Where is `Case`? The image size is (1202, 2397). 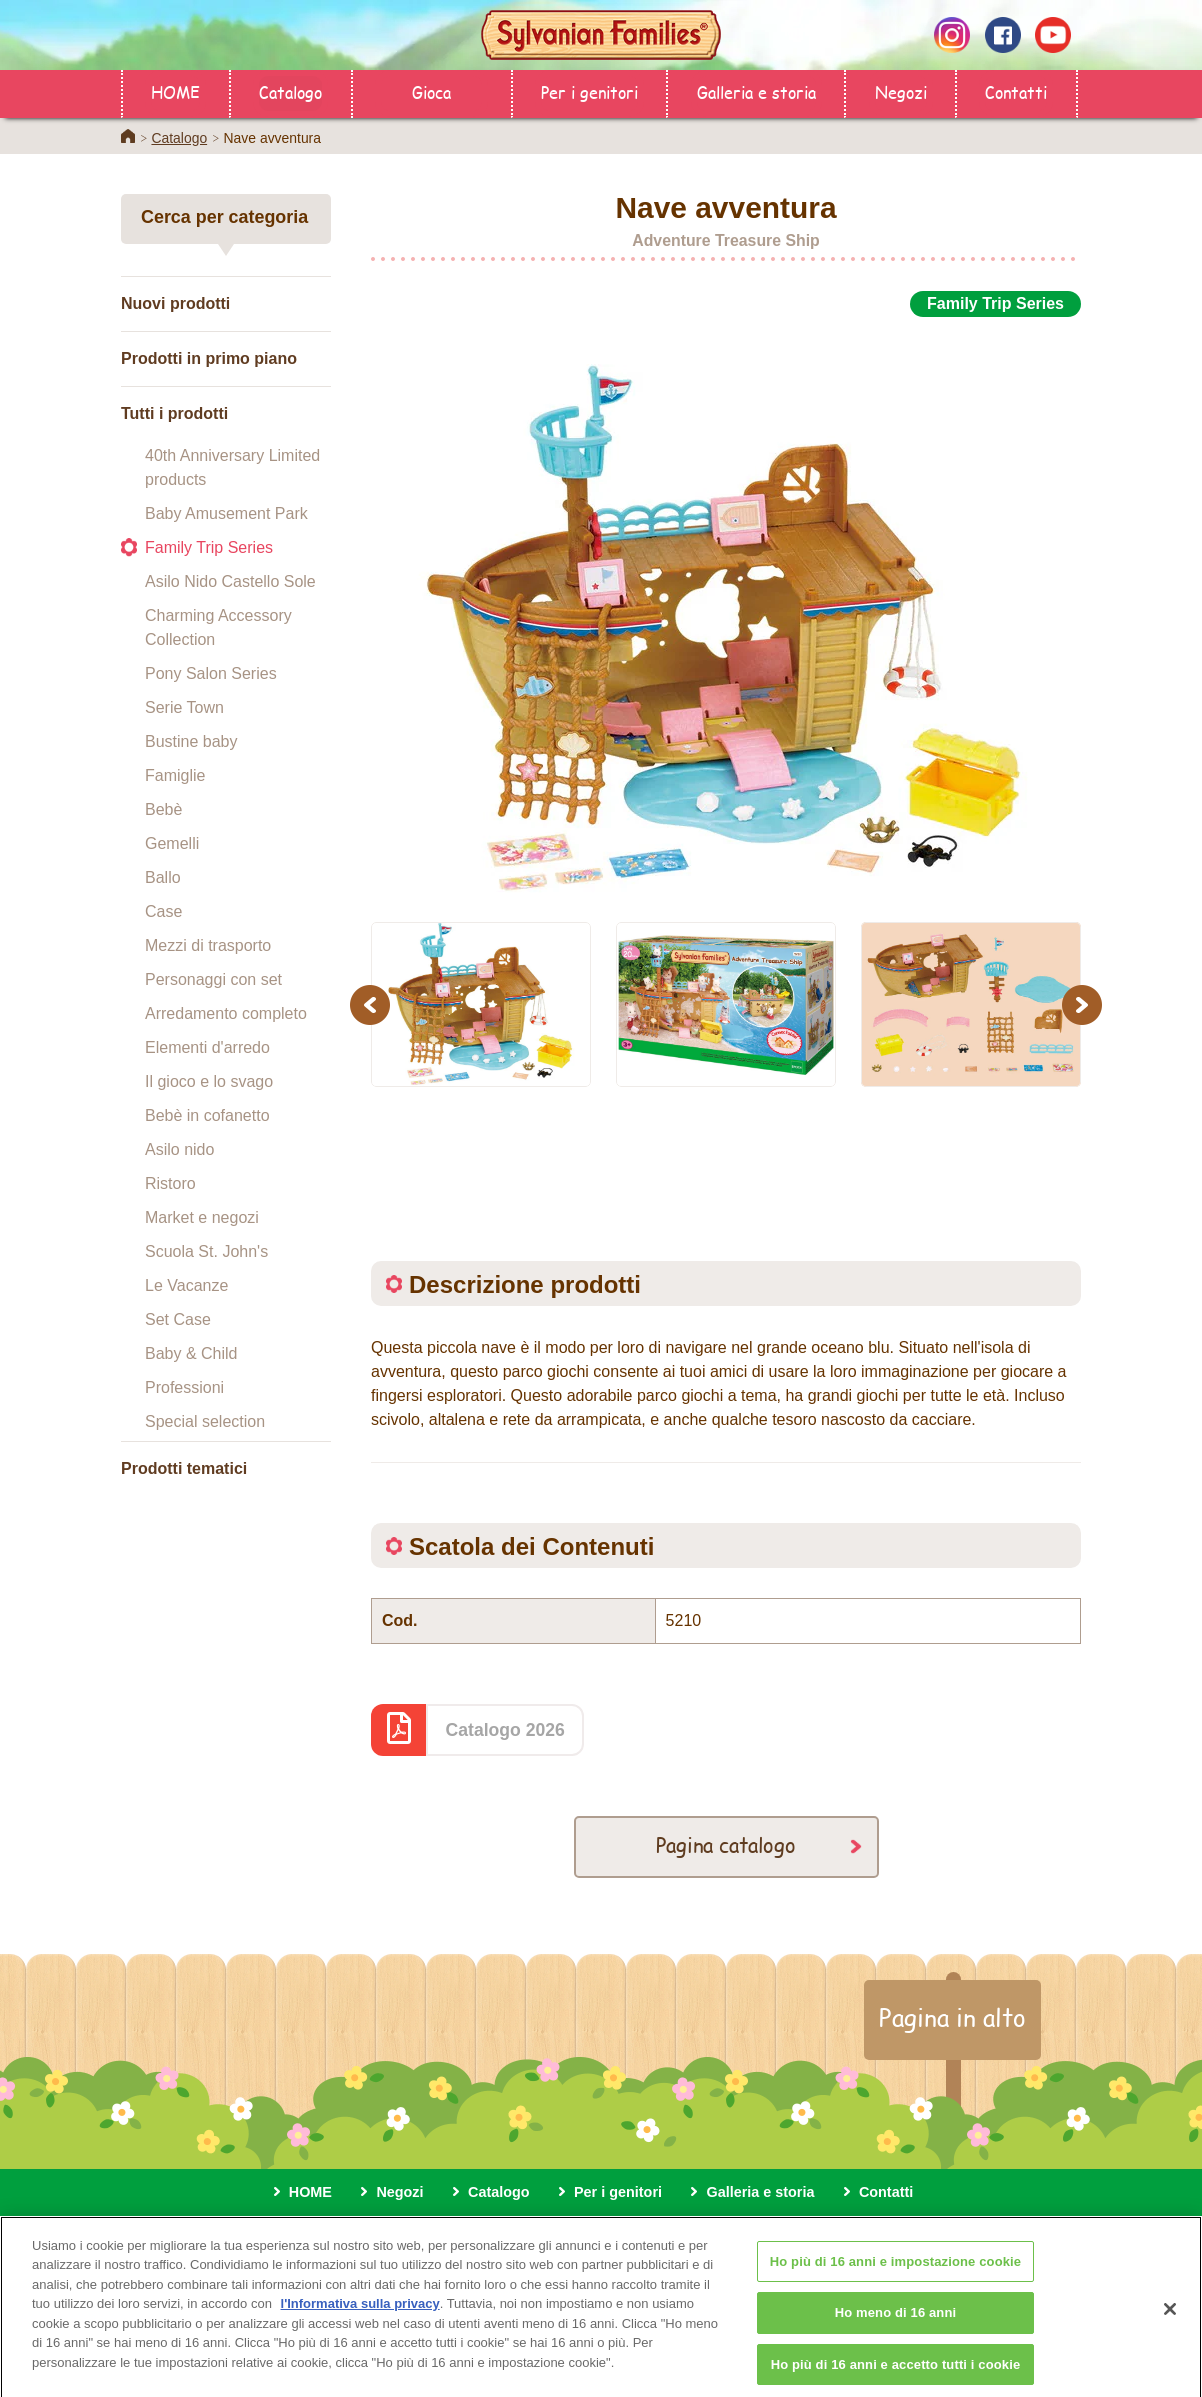
Case is located at coordinates (163, 911).